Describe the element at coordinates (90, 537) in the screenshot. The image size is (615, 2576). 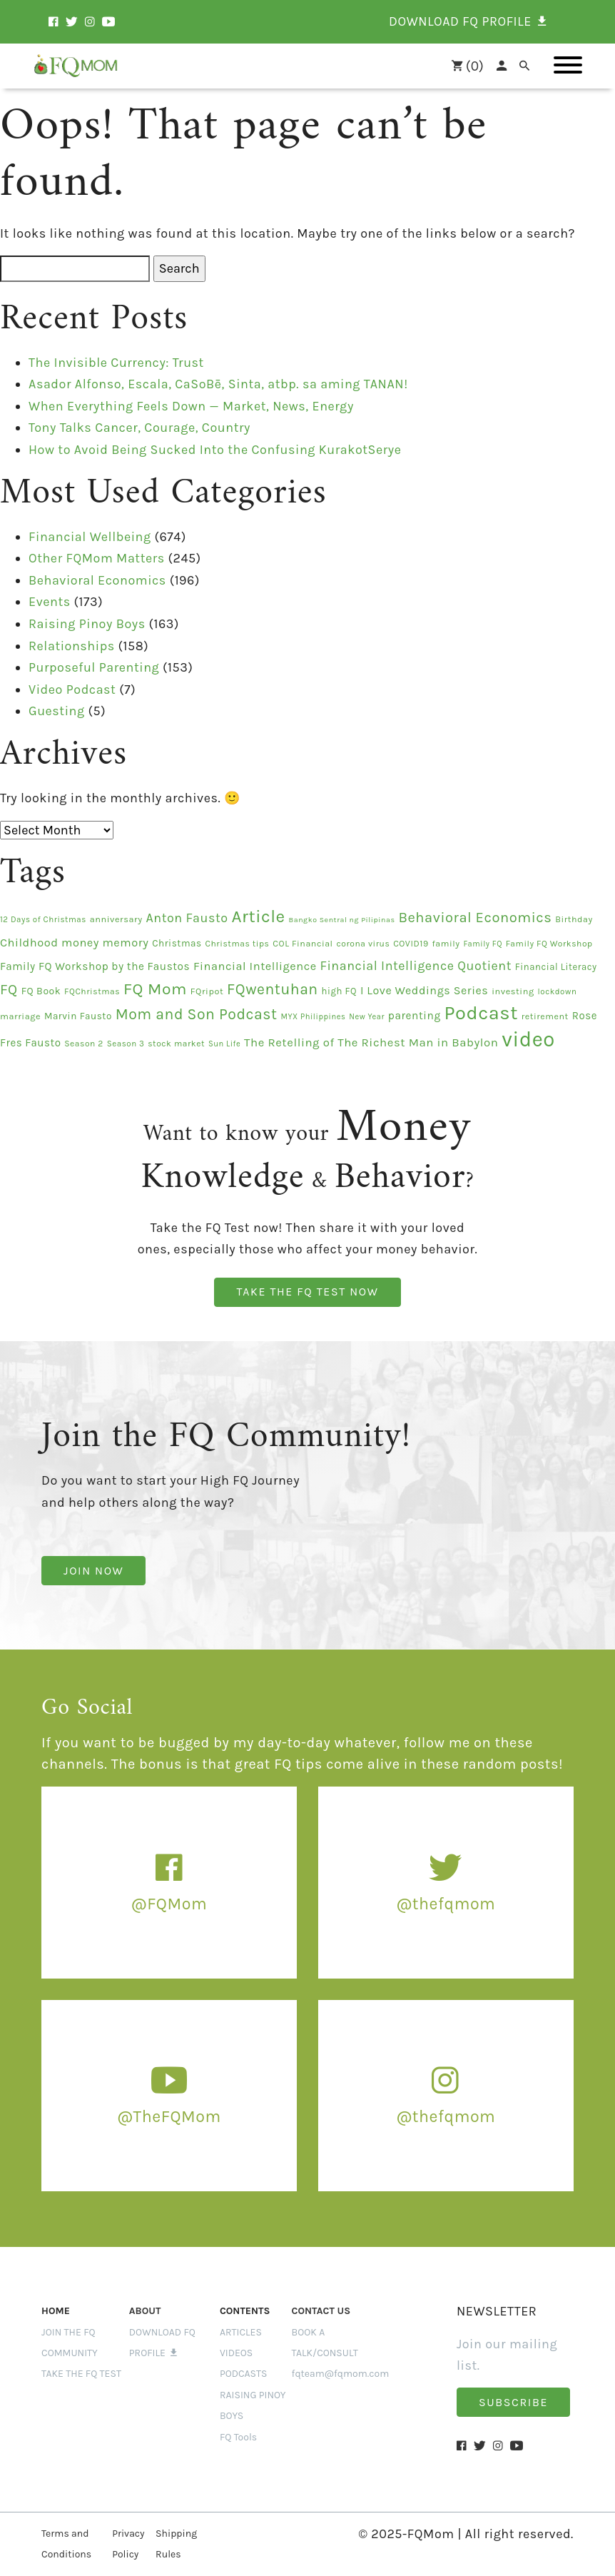
I see `Financial Wellbeing` at that location.